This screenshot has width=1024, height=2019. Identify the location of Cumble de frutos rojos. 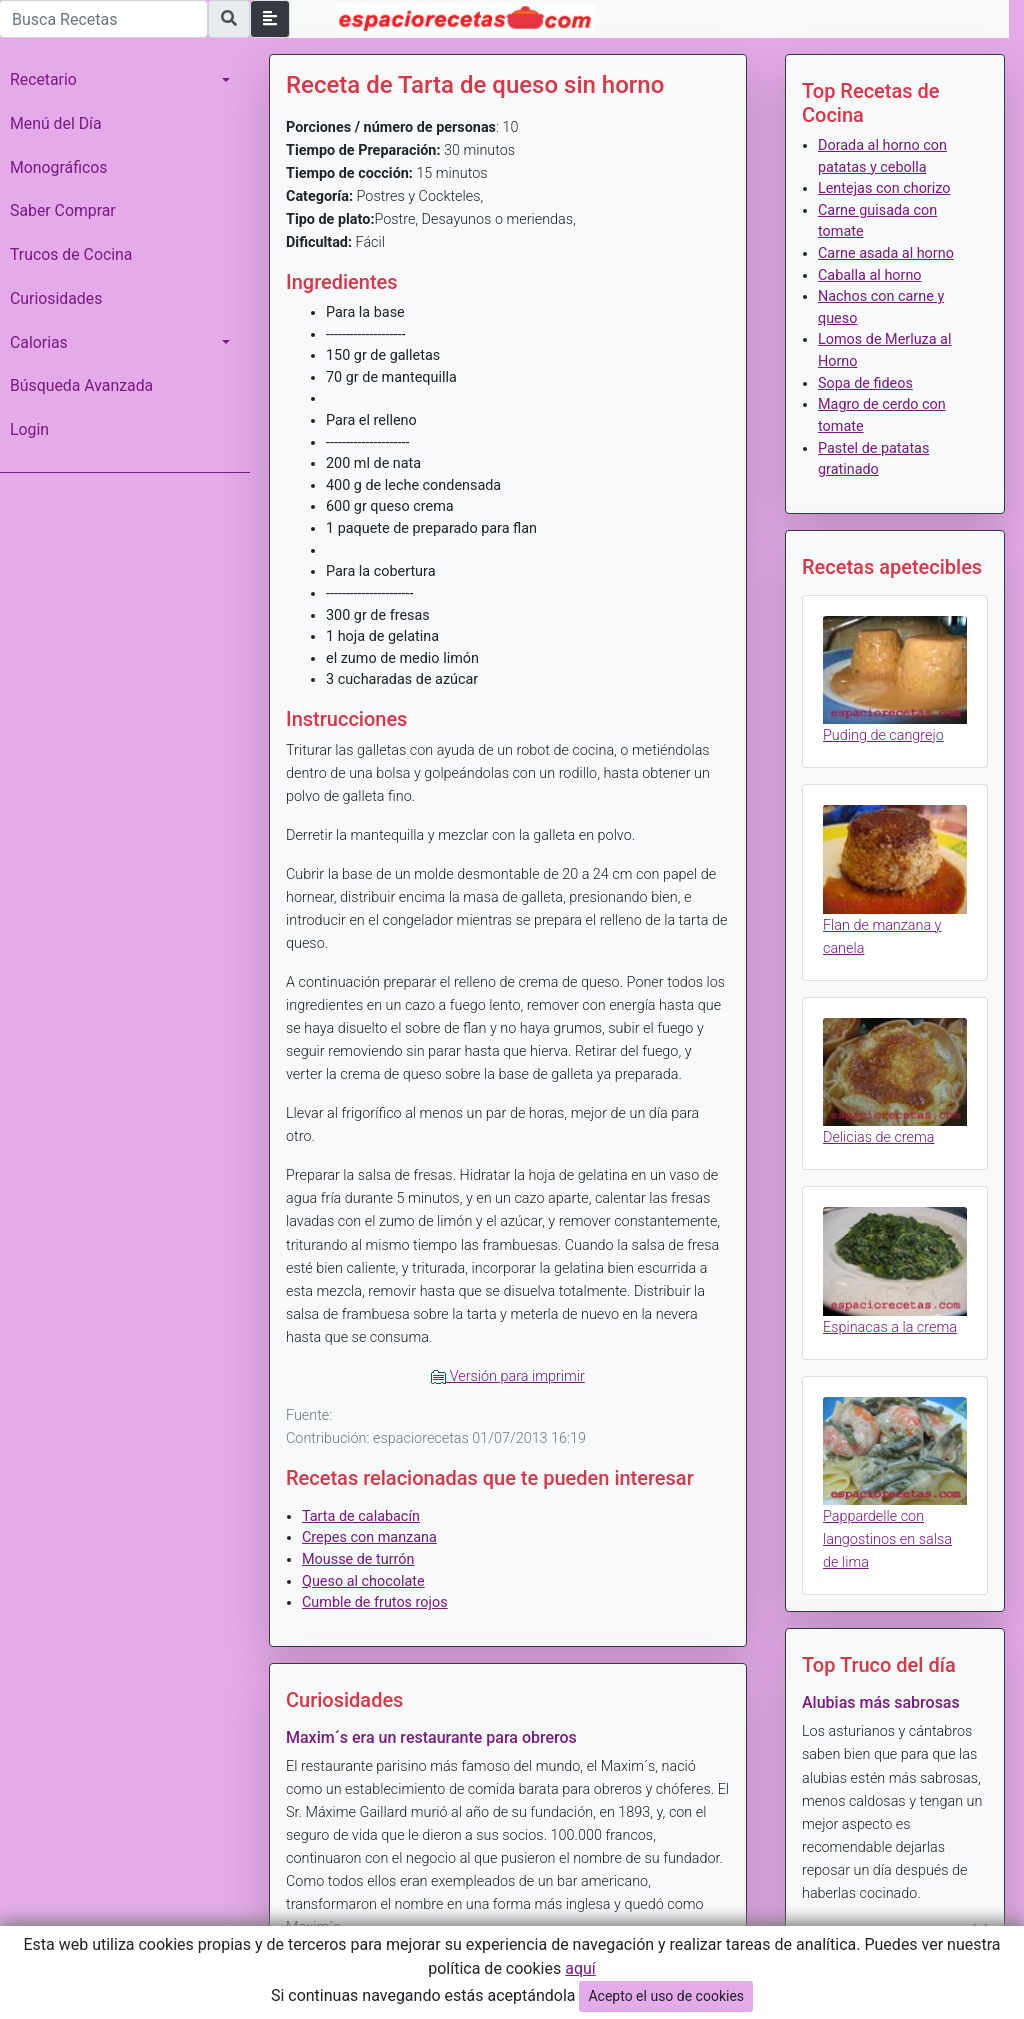
(375, 1602).